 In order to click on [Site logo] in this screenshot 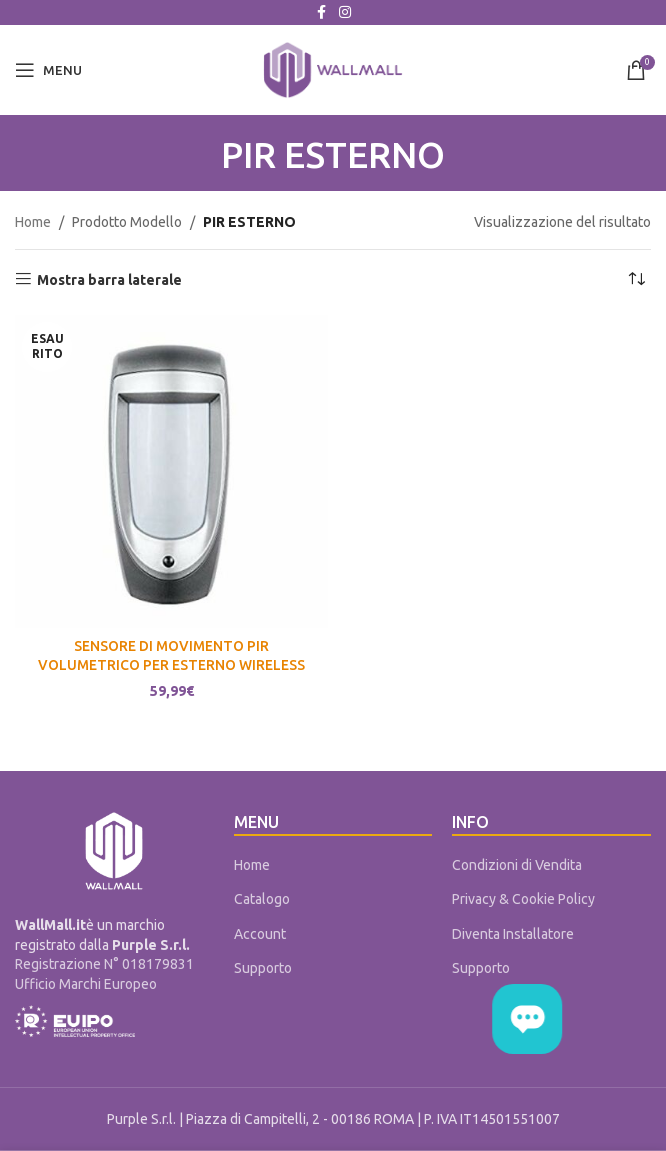, I will do `click(333, 69)`.